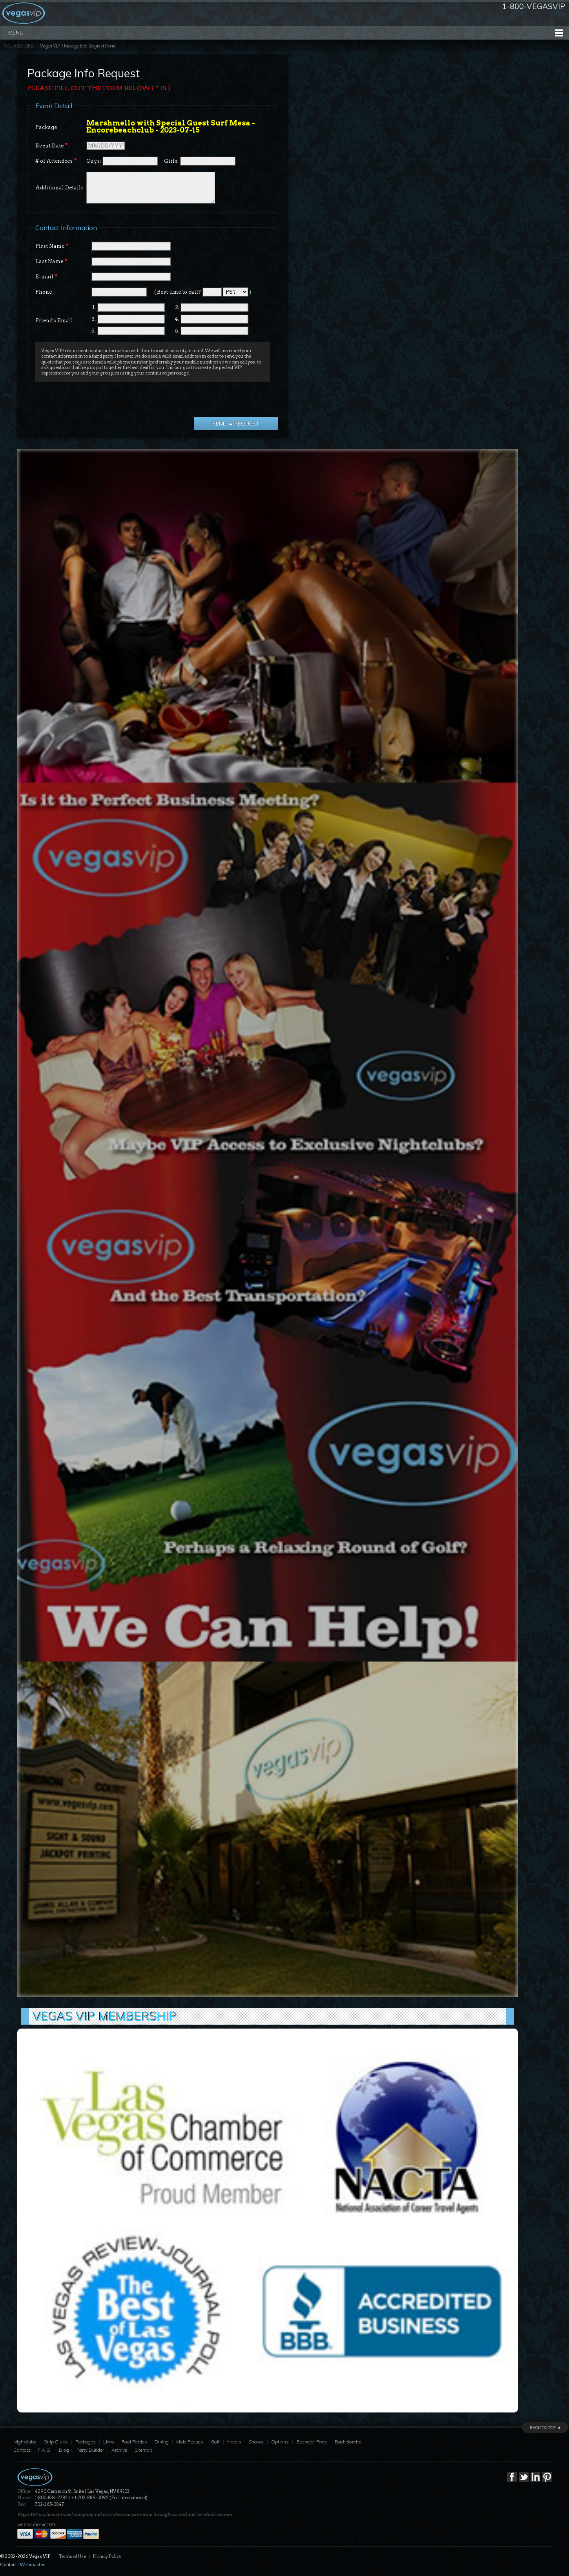  I want to click on F.A.Q., so click(44, 2450).